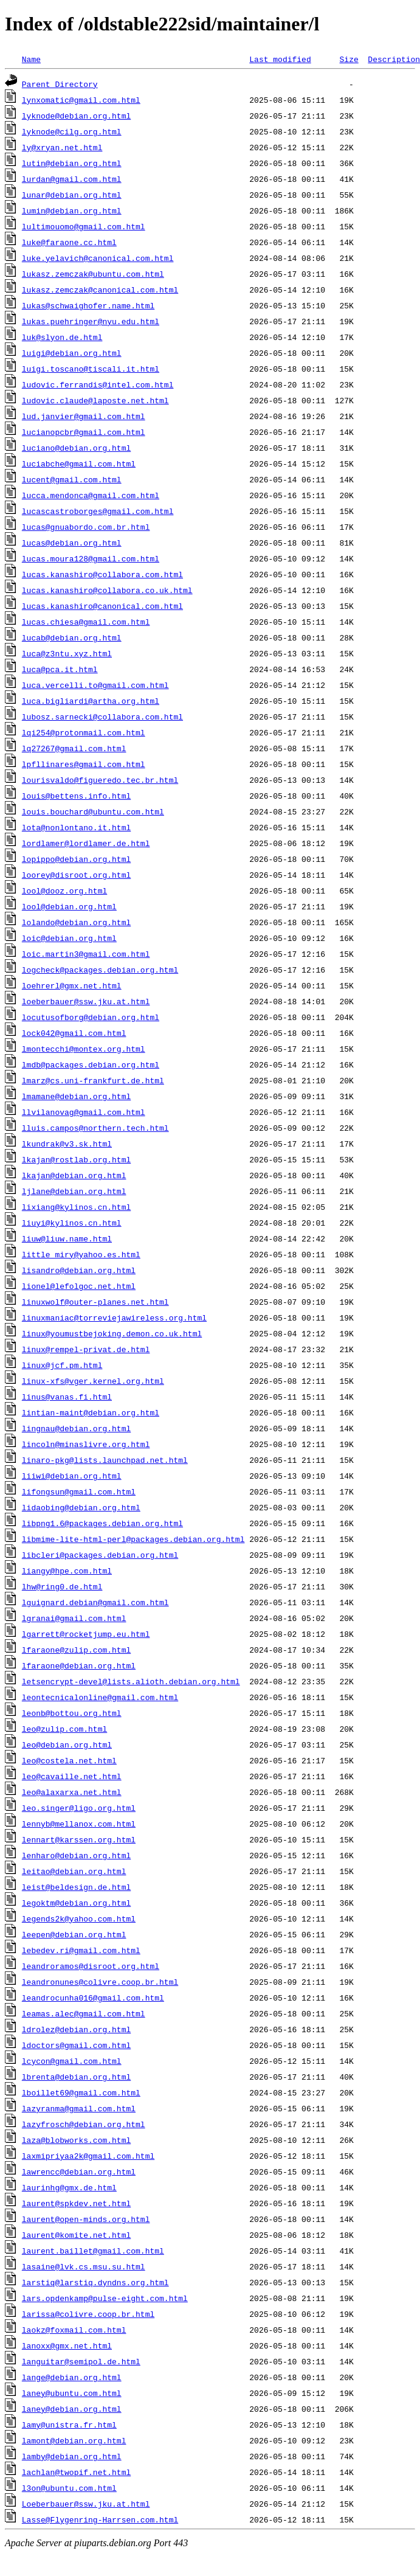 Image resolution: width=420 pixels, height=2576 pixels. Describe the element at coordinates (90, 1965) in the screenshot. I see `leandroramos@disroot.org.html` at that location.